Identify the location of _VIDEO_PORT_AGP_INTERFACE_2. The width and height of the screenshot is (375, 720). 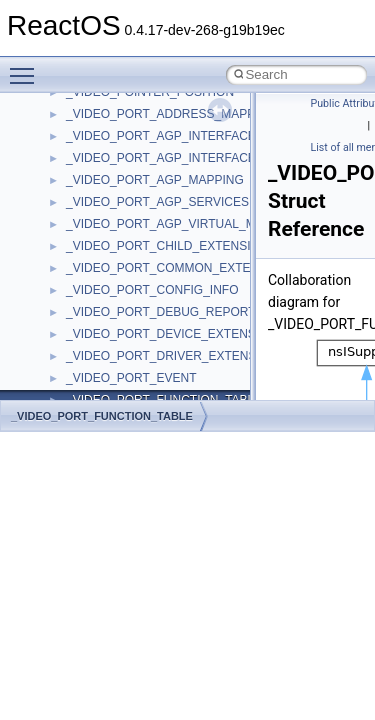
(167, 158).